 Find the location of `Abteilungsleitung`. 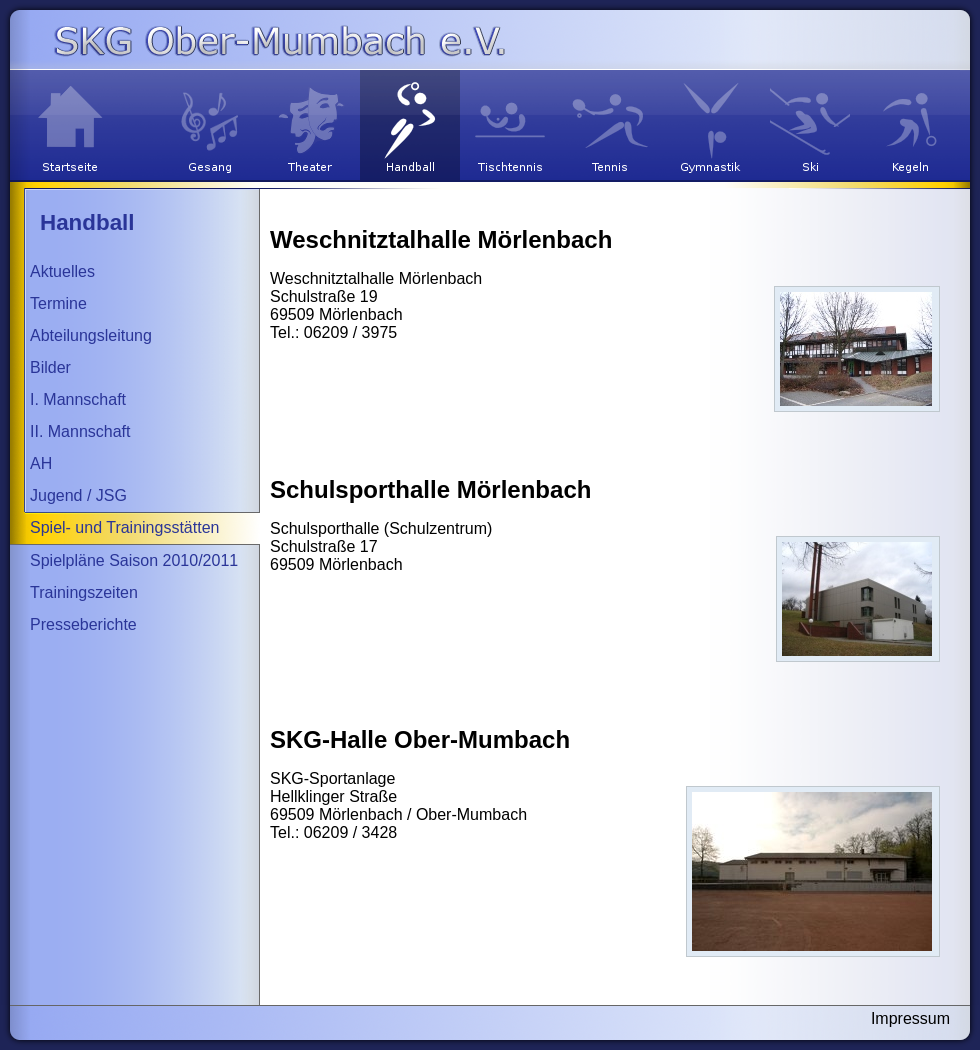

Abteilungsleitung is located at coordinates (91, 335).